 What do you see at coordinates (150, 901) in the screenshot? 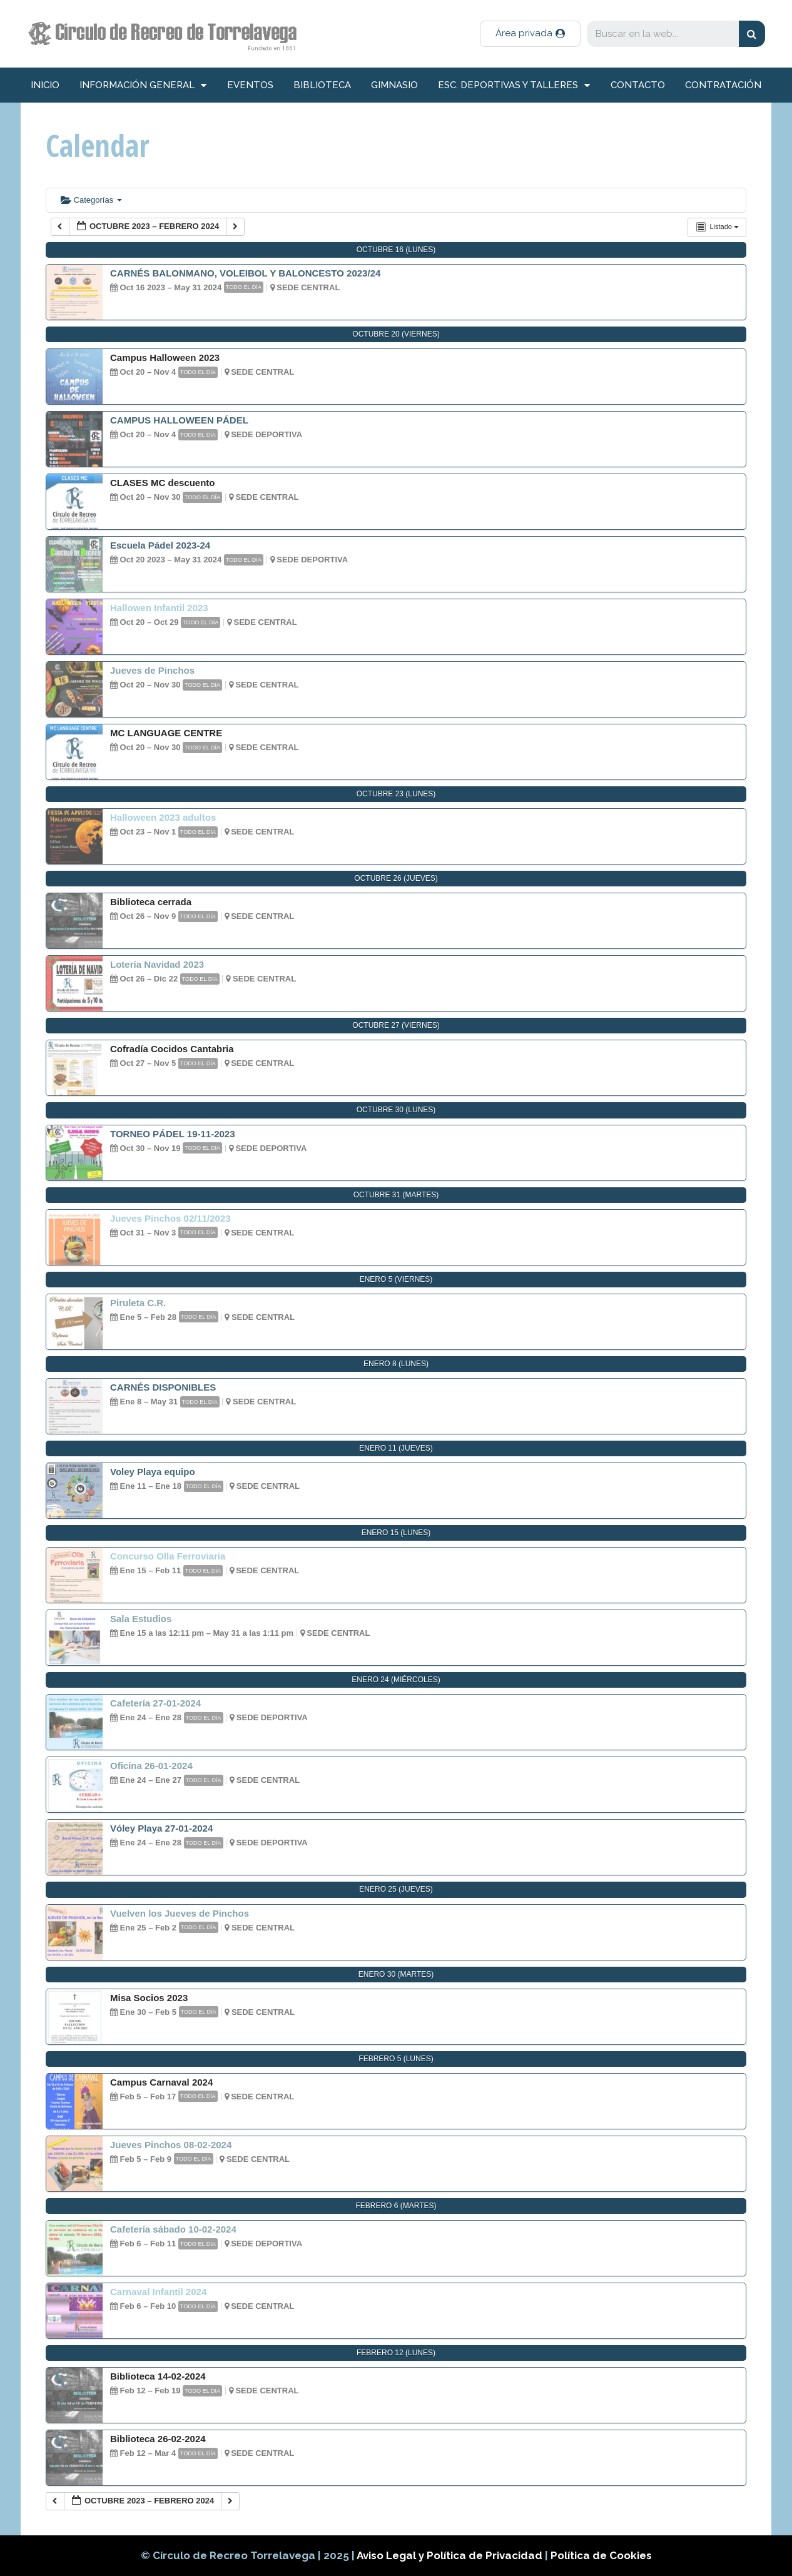
I see `Biblioteca cerrada` at bounding box center [150, 901].